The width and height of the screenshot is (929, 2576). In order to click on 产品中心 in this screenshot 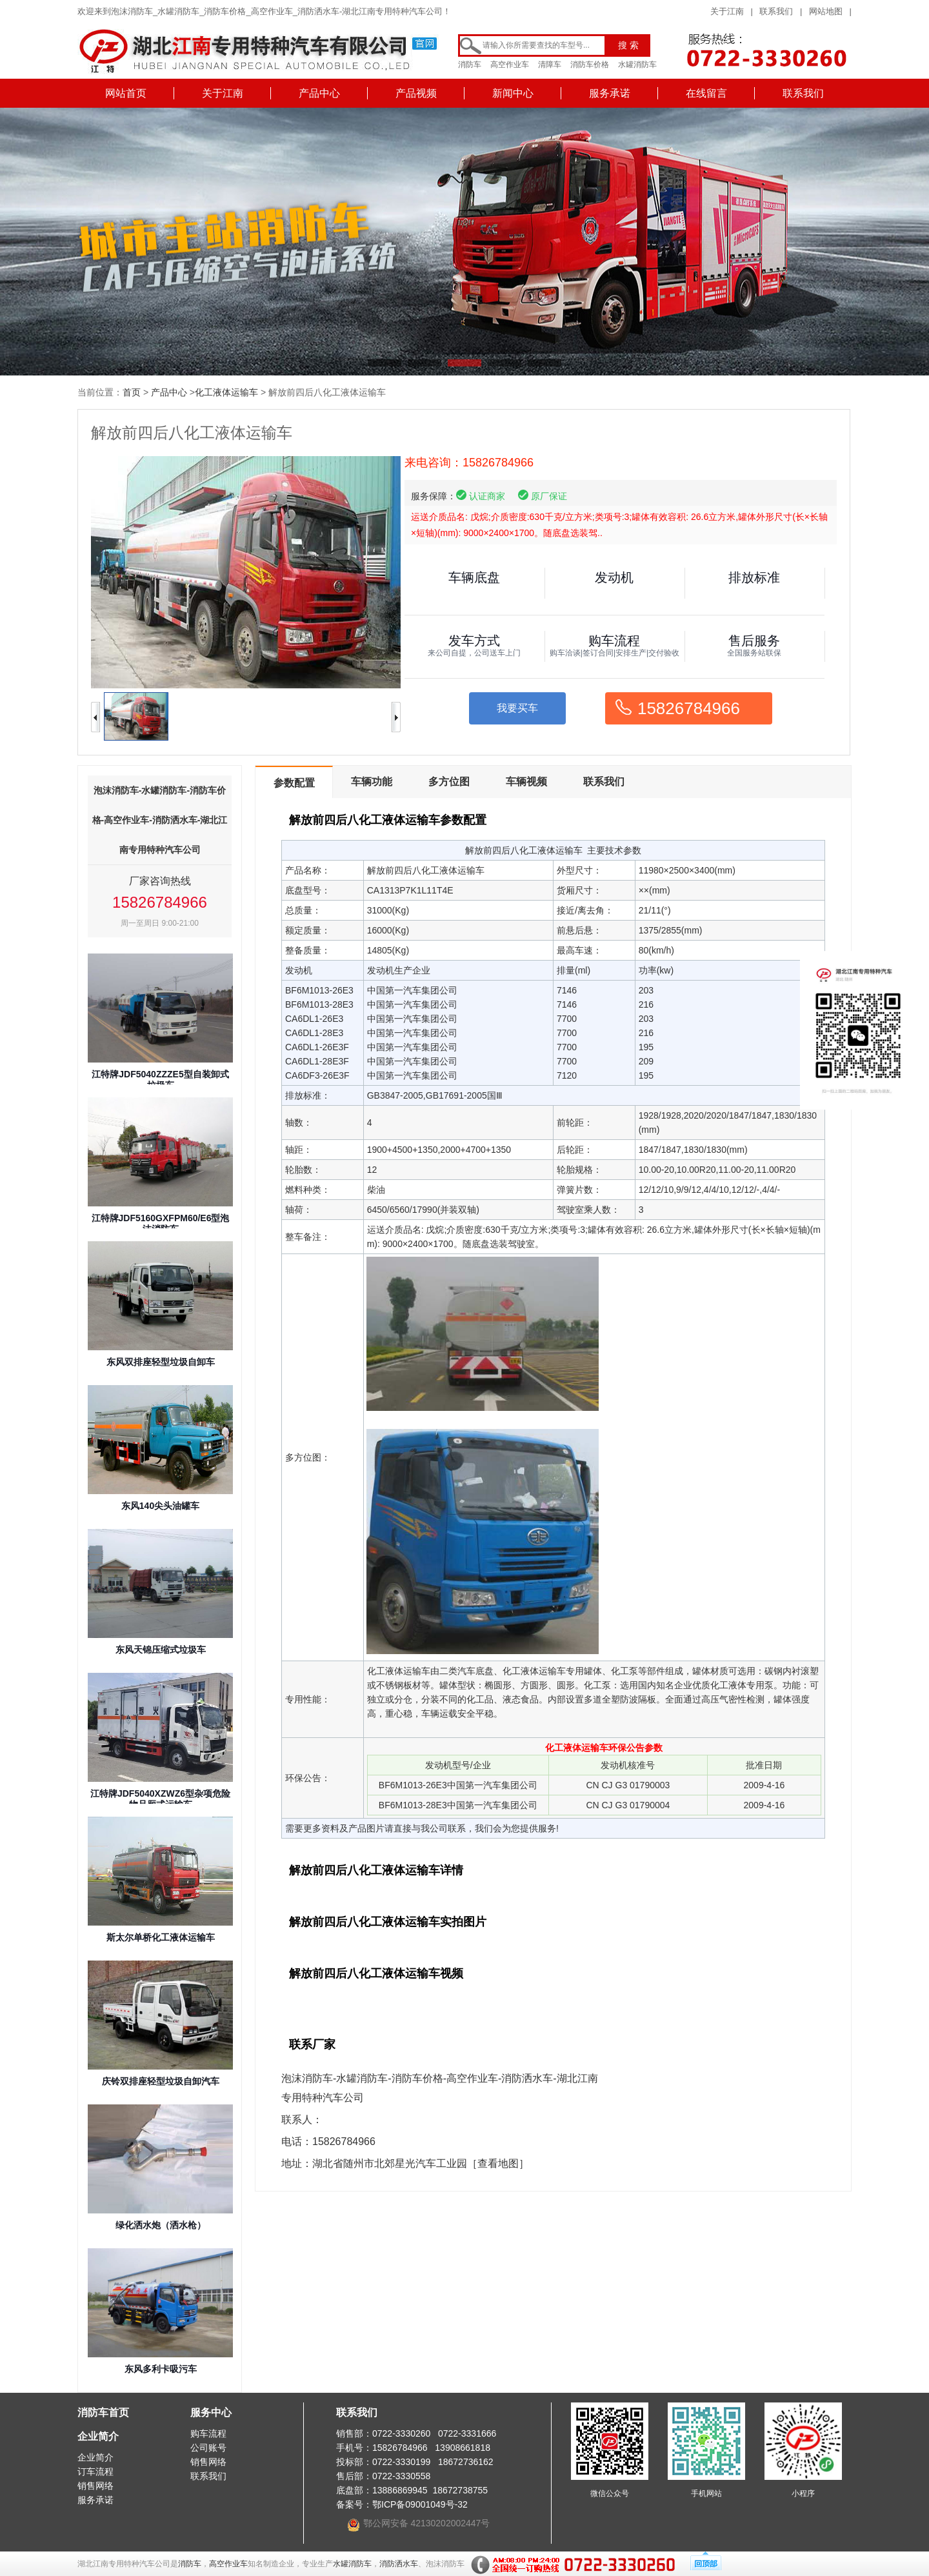, I will do `click(319, 93)`.